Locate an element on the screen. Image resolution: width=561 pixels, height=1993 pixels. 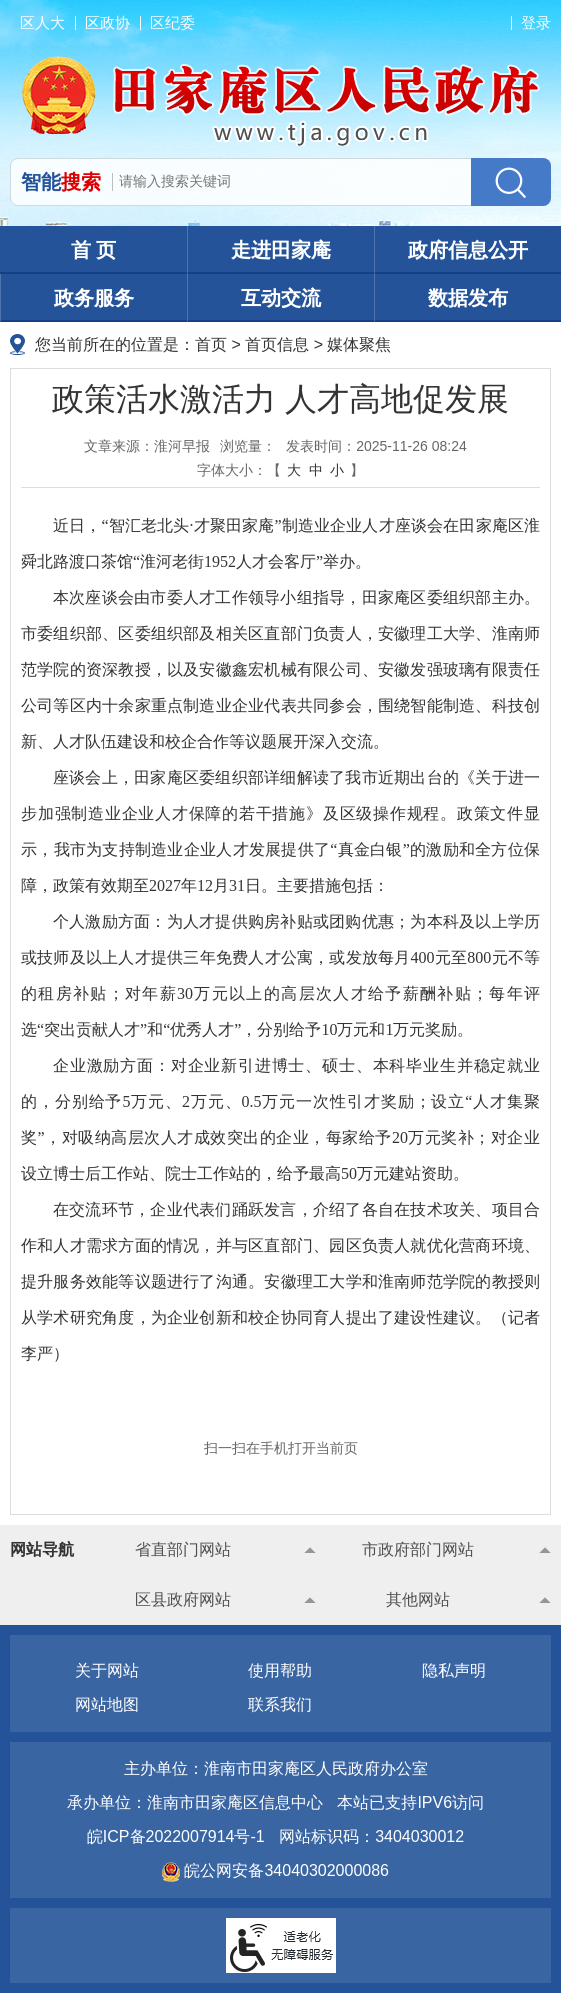
数据发布 is located at coordinates (468, 298).